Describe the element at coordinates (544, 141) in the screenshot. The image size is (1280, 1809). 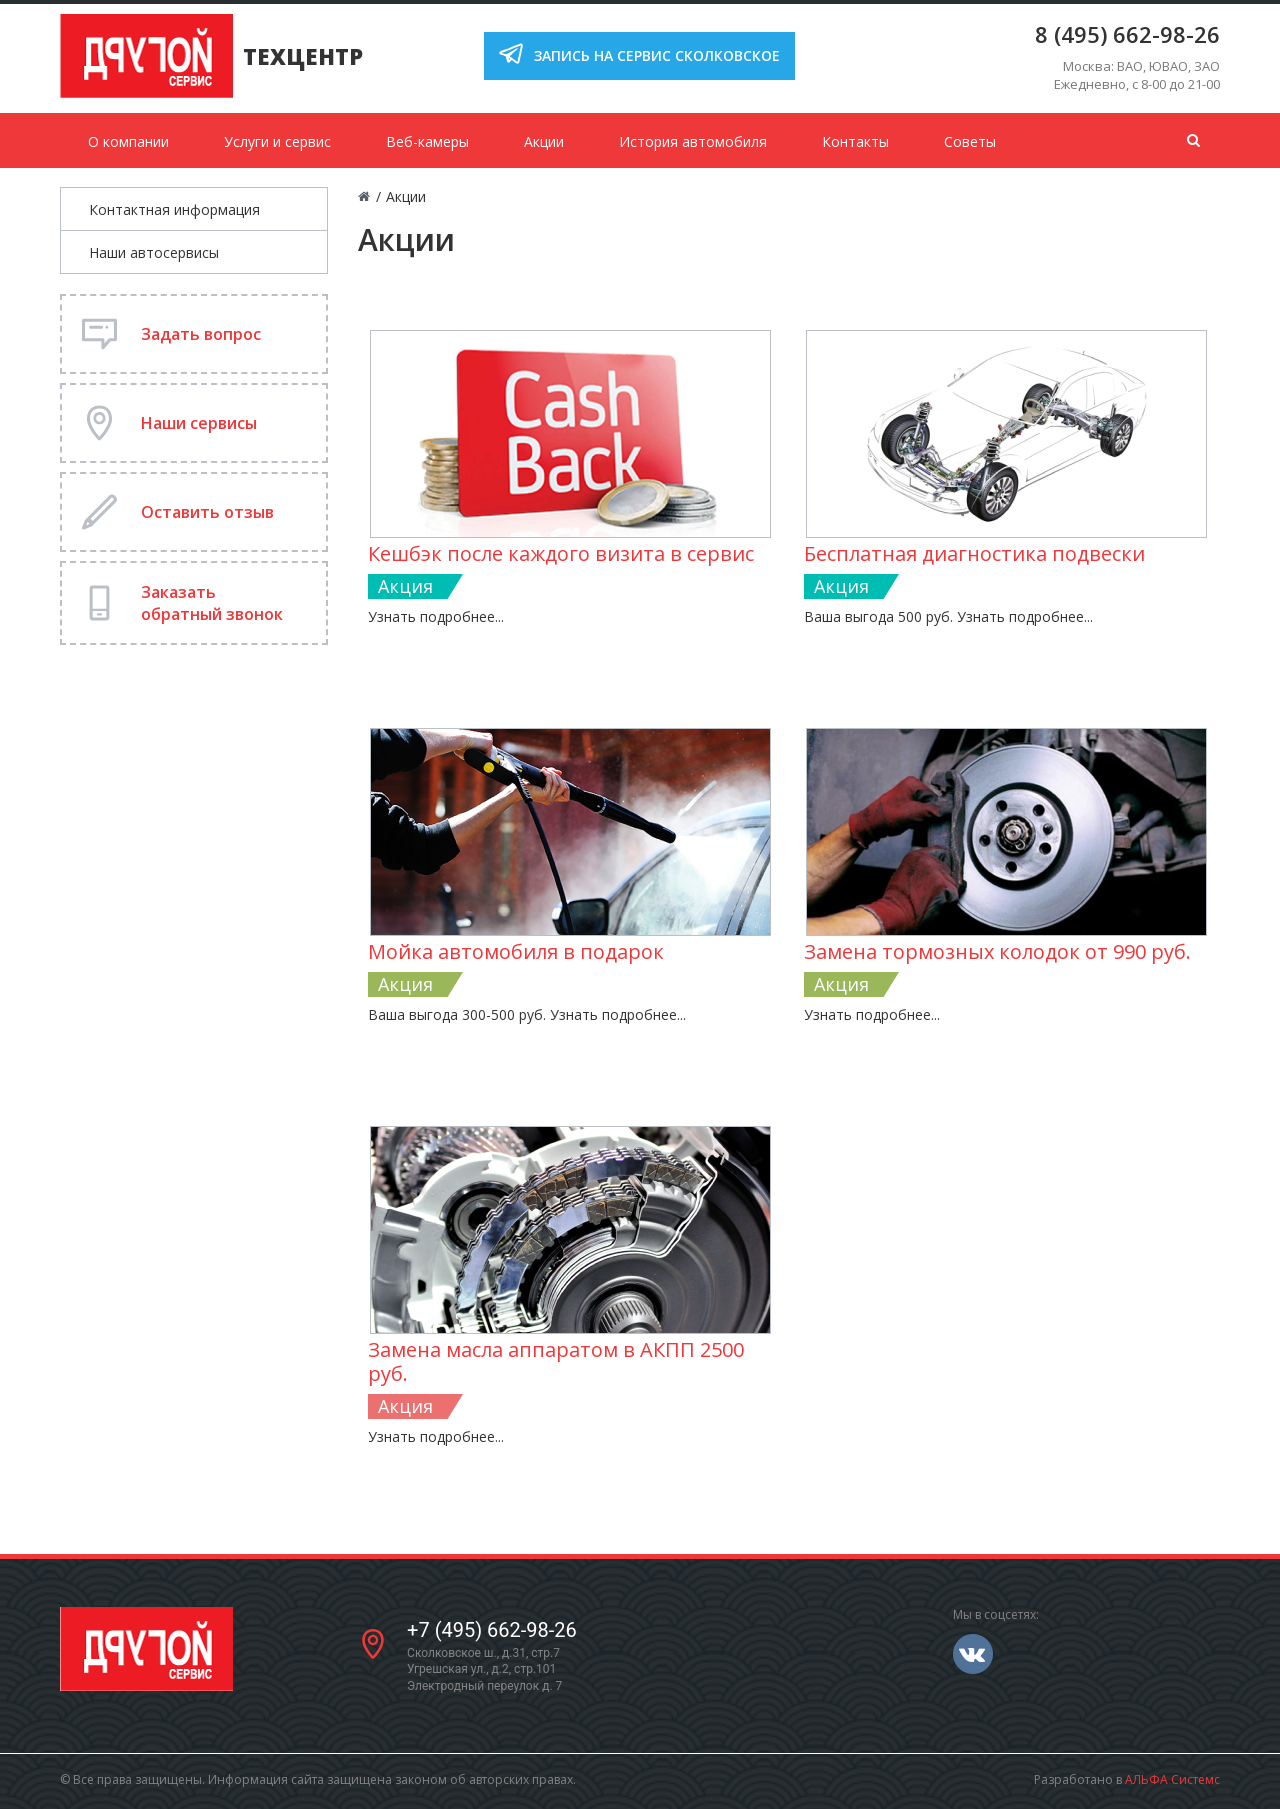
I see `Акции` at that location.